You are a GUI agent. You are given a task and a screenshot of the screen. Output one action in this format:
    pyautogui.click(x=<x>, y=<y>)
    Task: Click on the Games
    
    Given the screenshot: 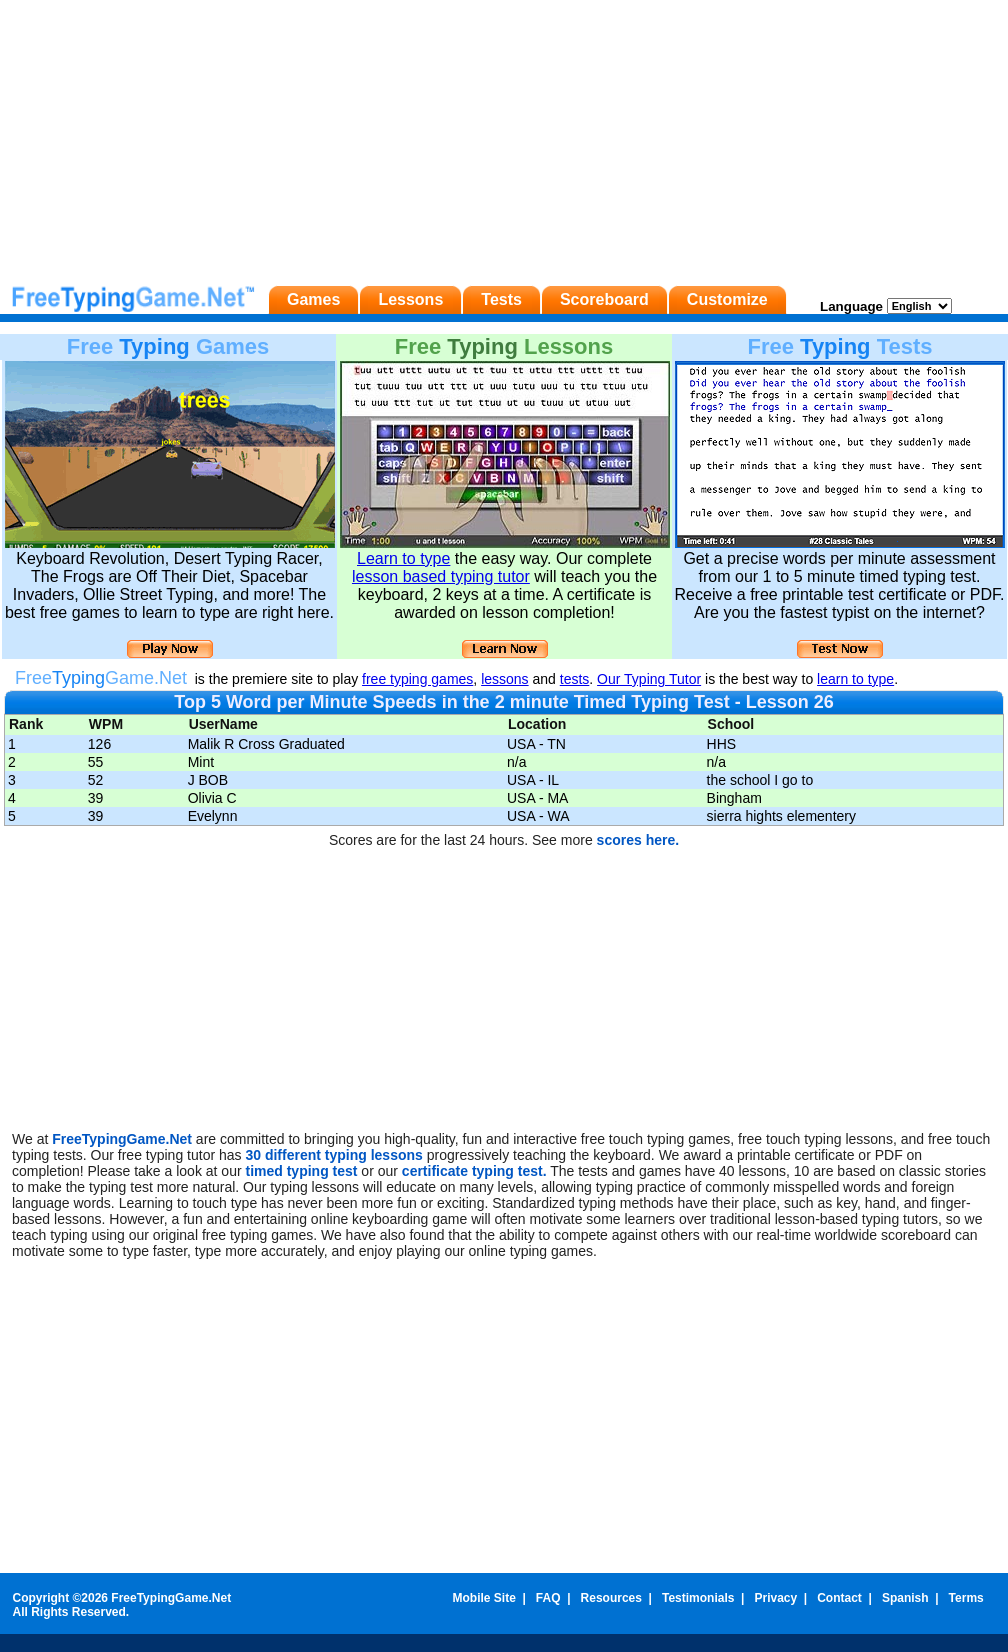 What is the action you would take?
    pyautogui.click(x=313, y=299)
    